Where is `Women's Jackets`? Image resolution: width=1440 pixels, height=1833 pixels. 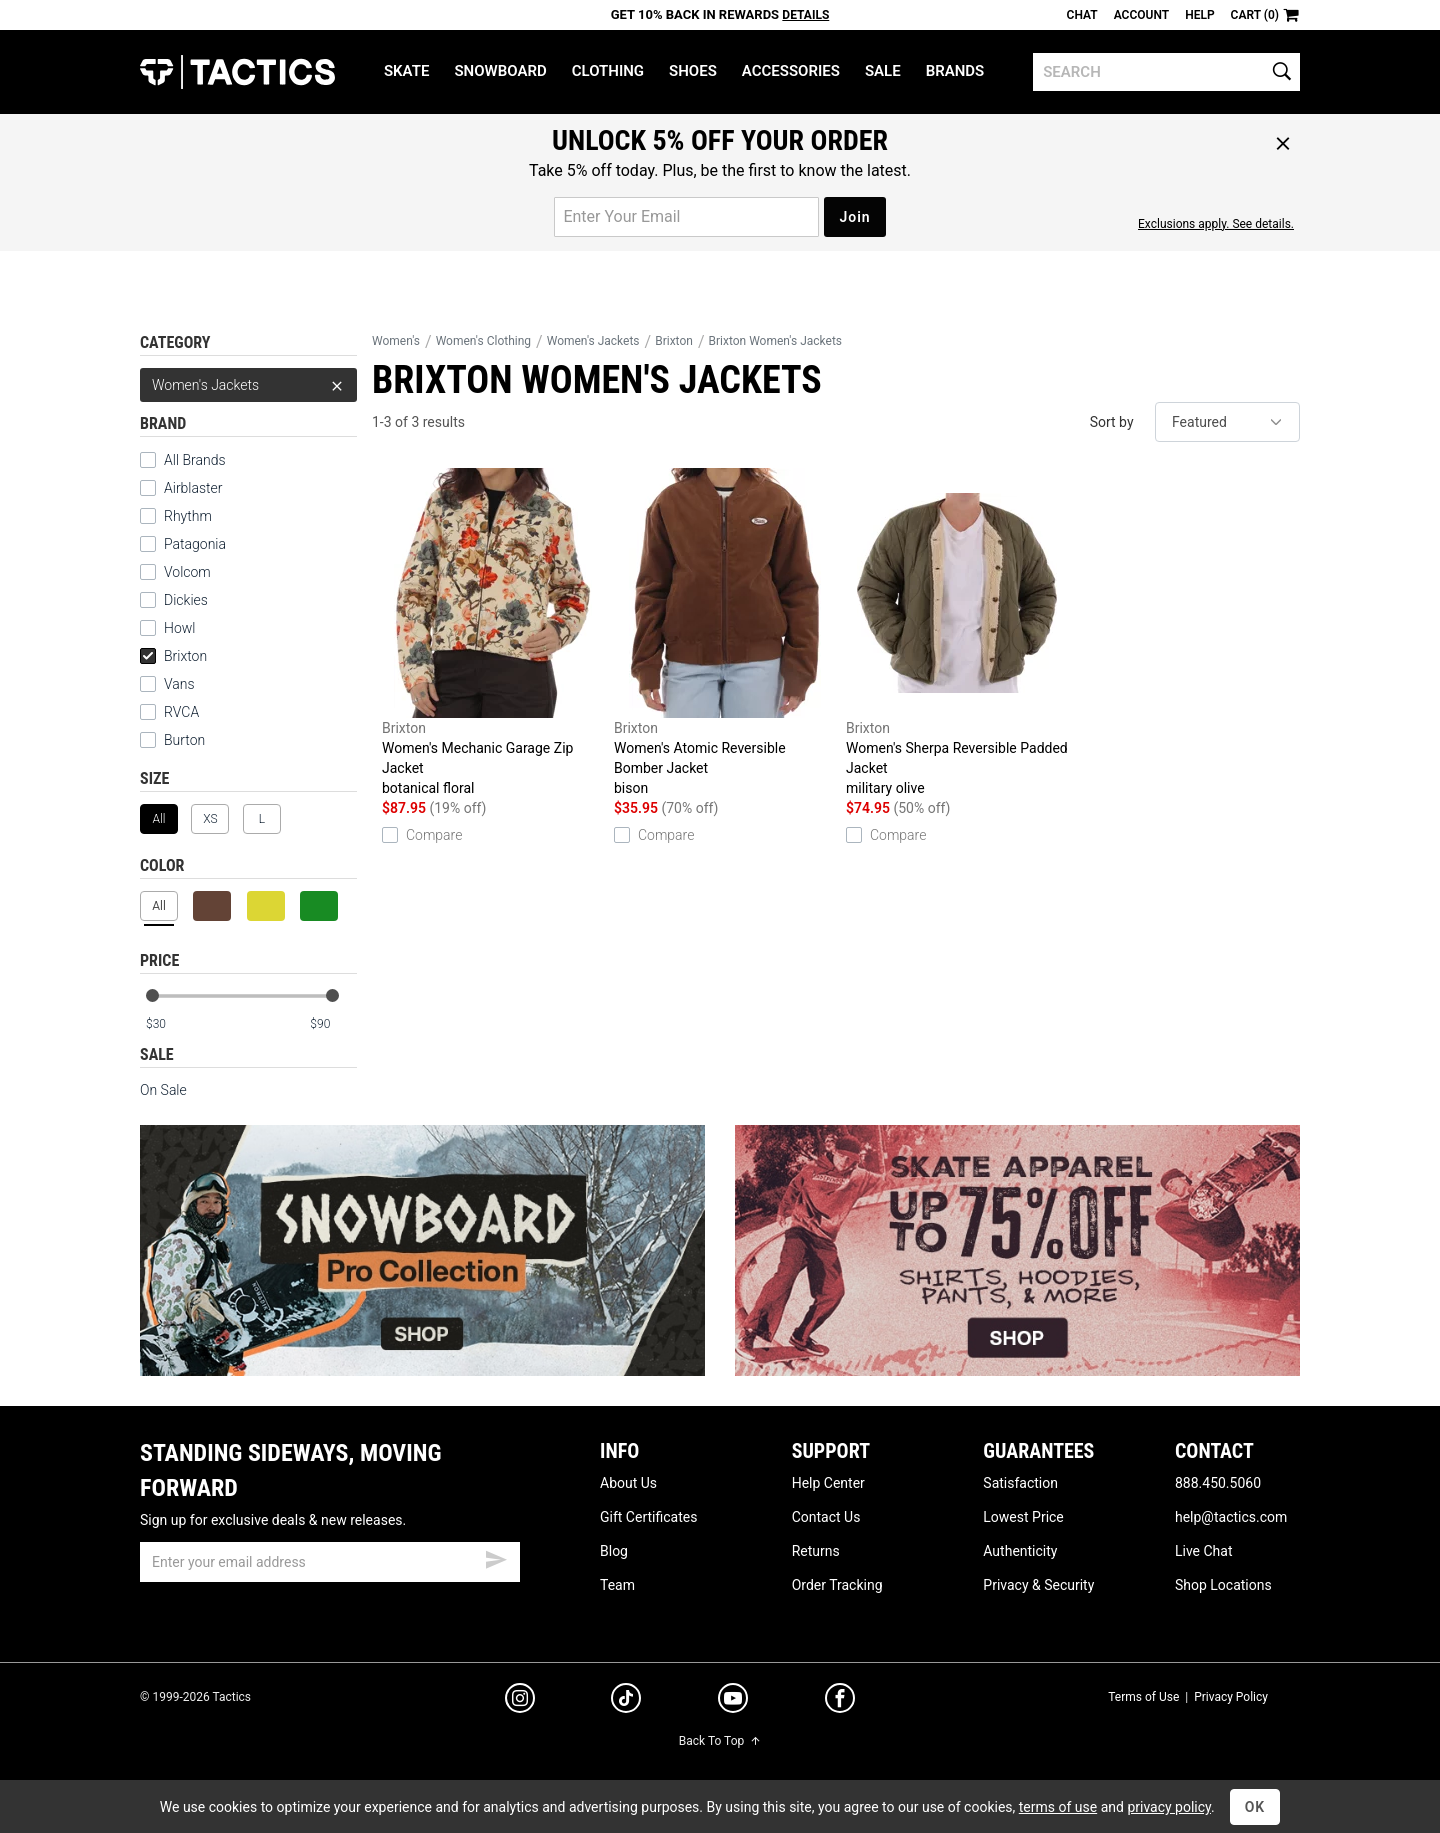
Women's Jackets is located at coordinates (248, 385).